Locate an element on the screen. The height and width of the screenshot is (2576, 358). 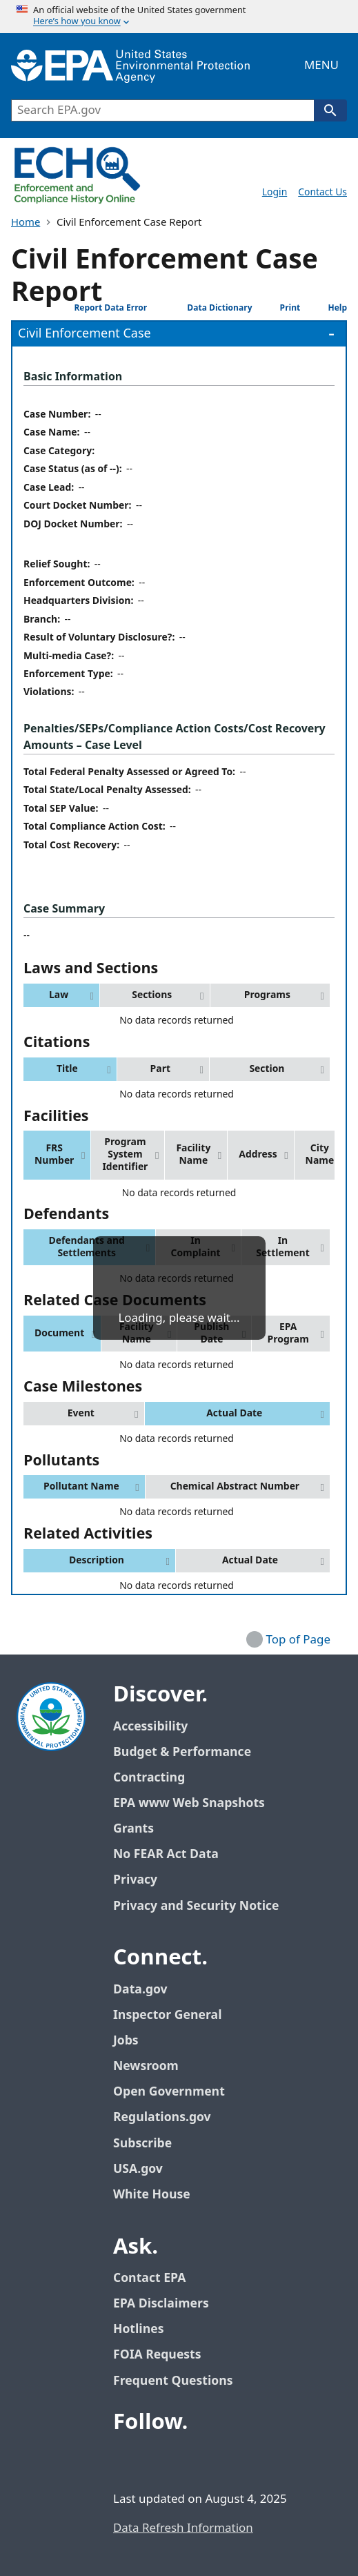
Data.gov is located at coordinates (148, 1989).